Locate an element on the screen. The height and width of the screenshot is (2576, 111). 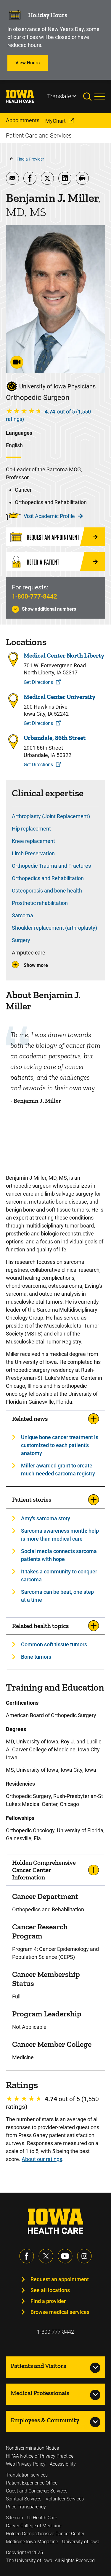
Limb Preservation is located at coordinates (33, 853).